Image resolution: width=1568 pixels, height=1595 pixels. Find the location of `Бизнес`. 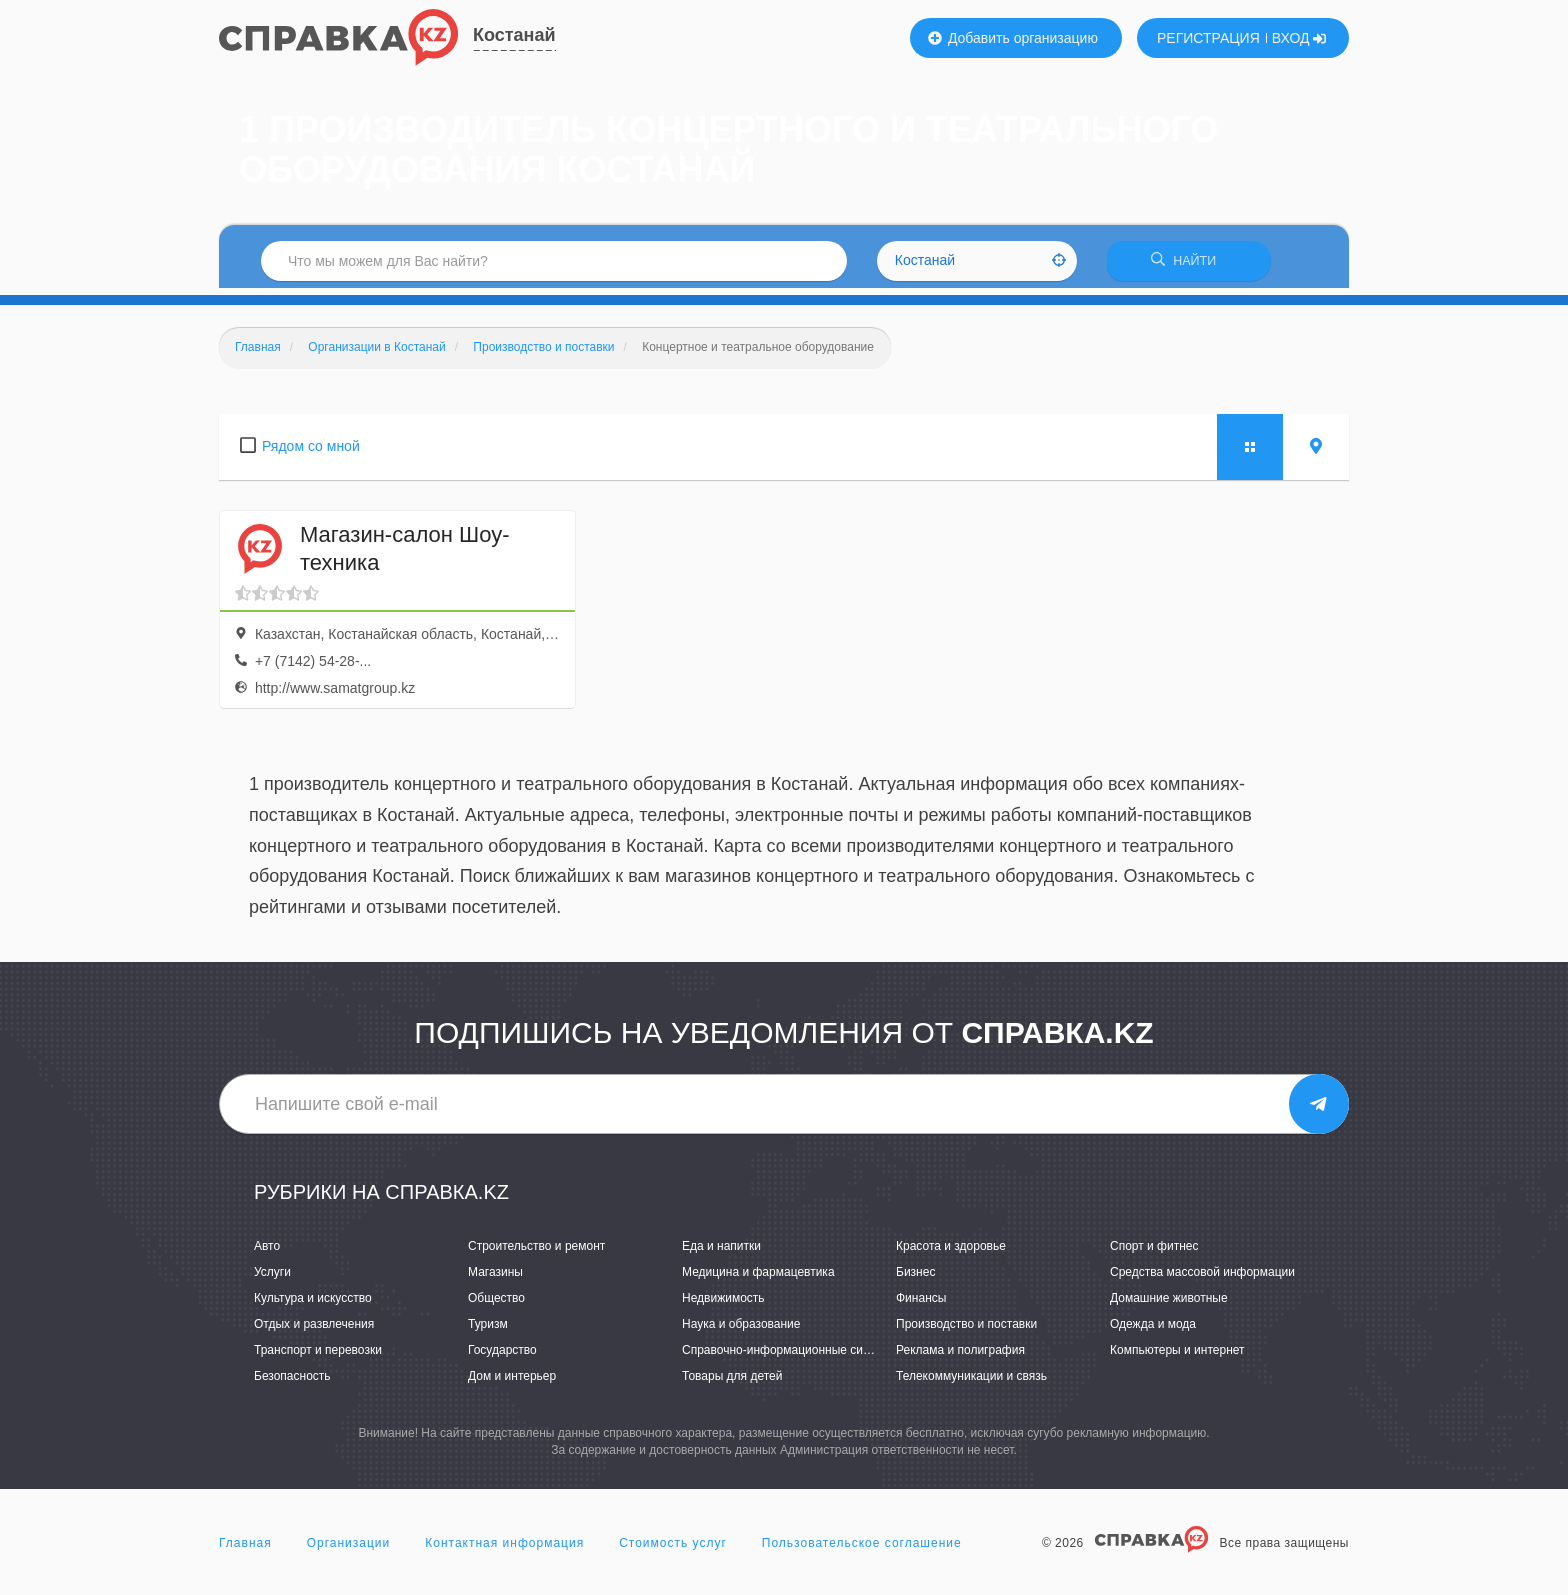

Бизнес is located at coordinates (915, 1279).